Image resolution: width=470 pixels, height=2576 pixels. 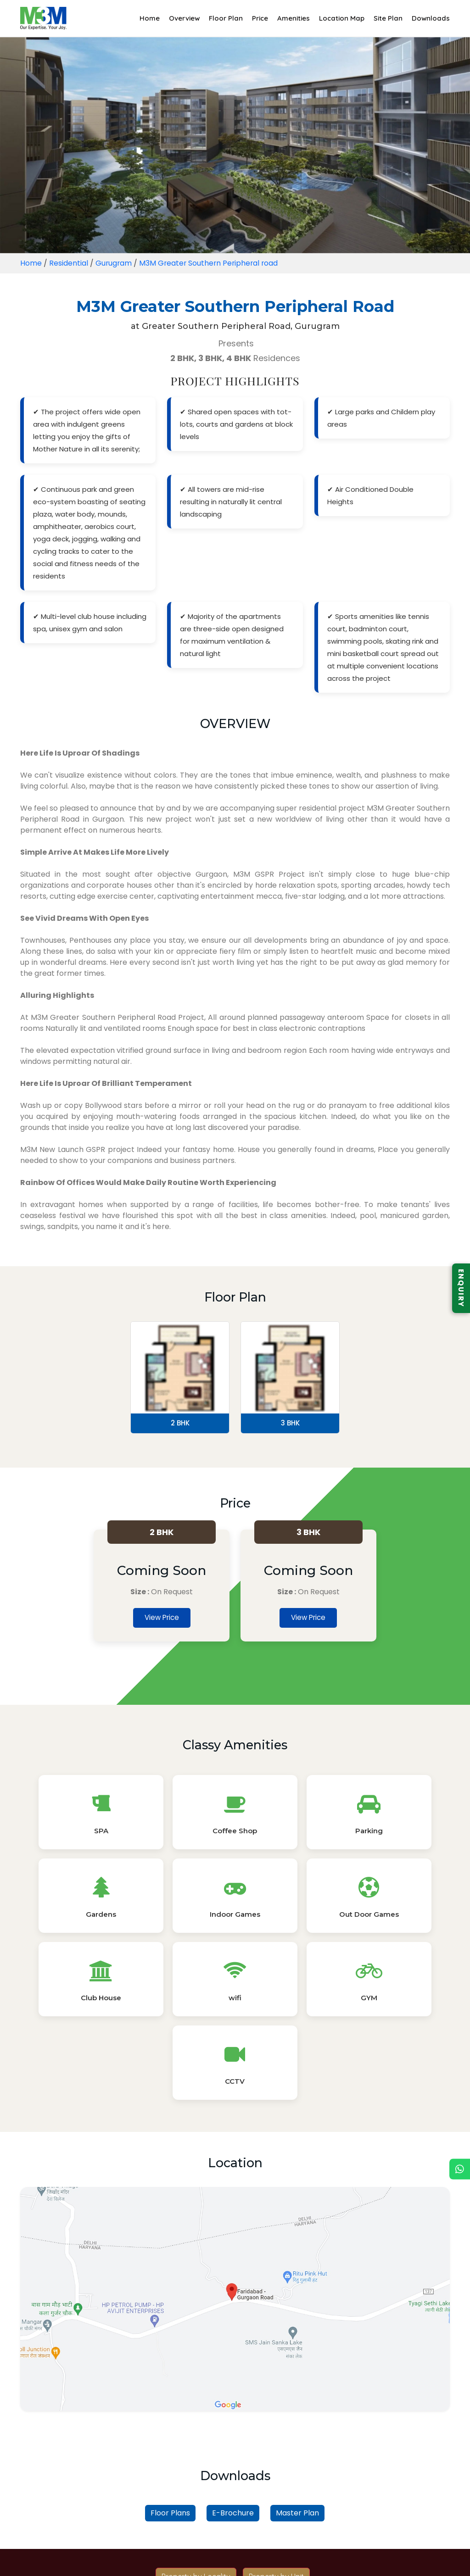 What do you see at coordinates (297, 2364) in the screenshot?
I see `Master Plan` at bounding box center [297, 2364].